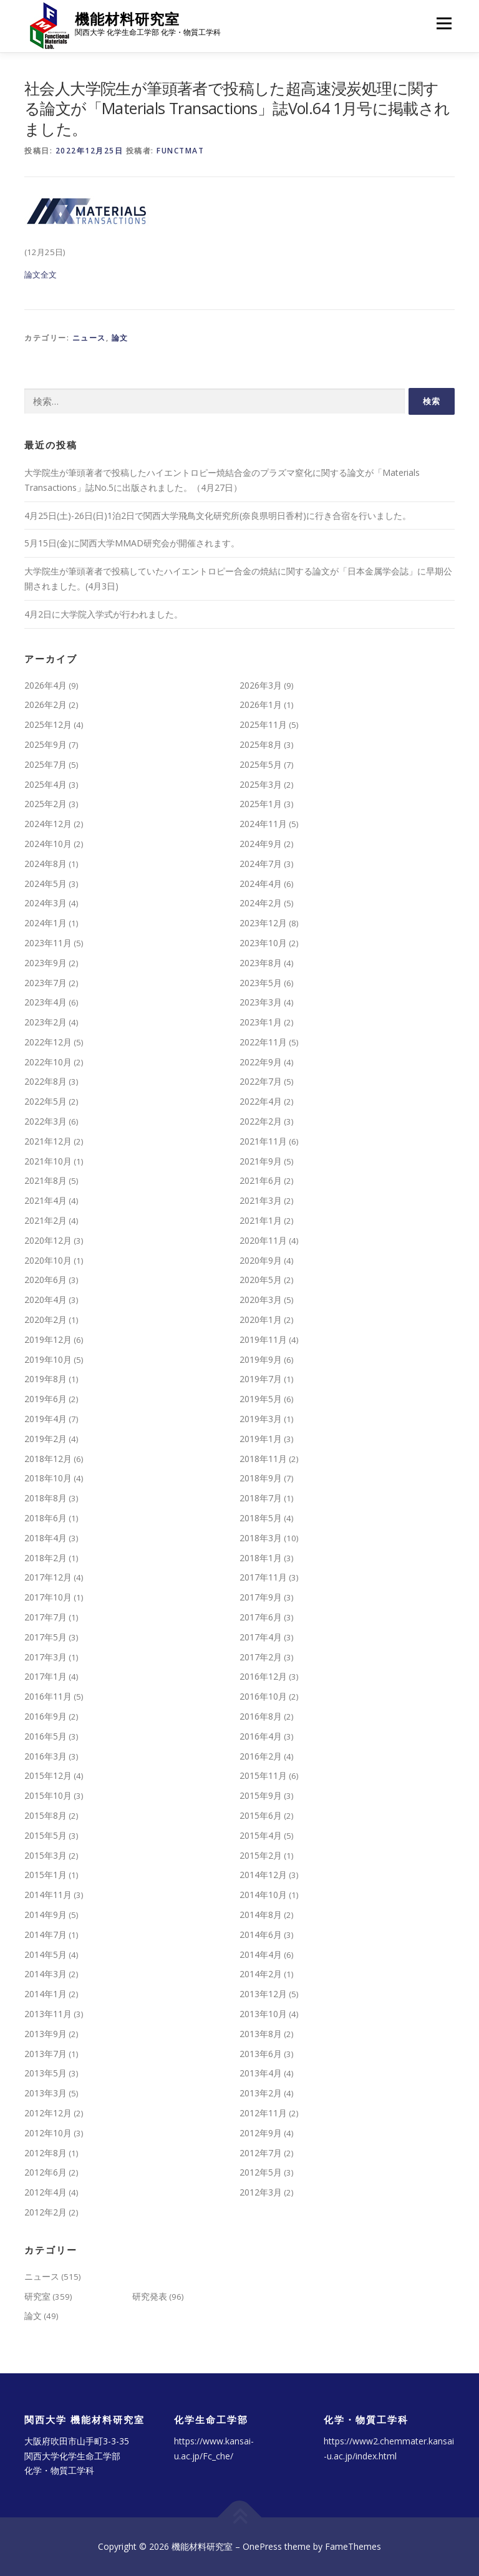  What do you see at coordinates (45, 2034) in the screenshot?
I see `2013年9月` at bounding box center [45, 2034].